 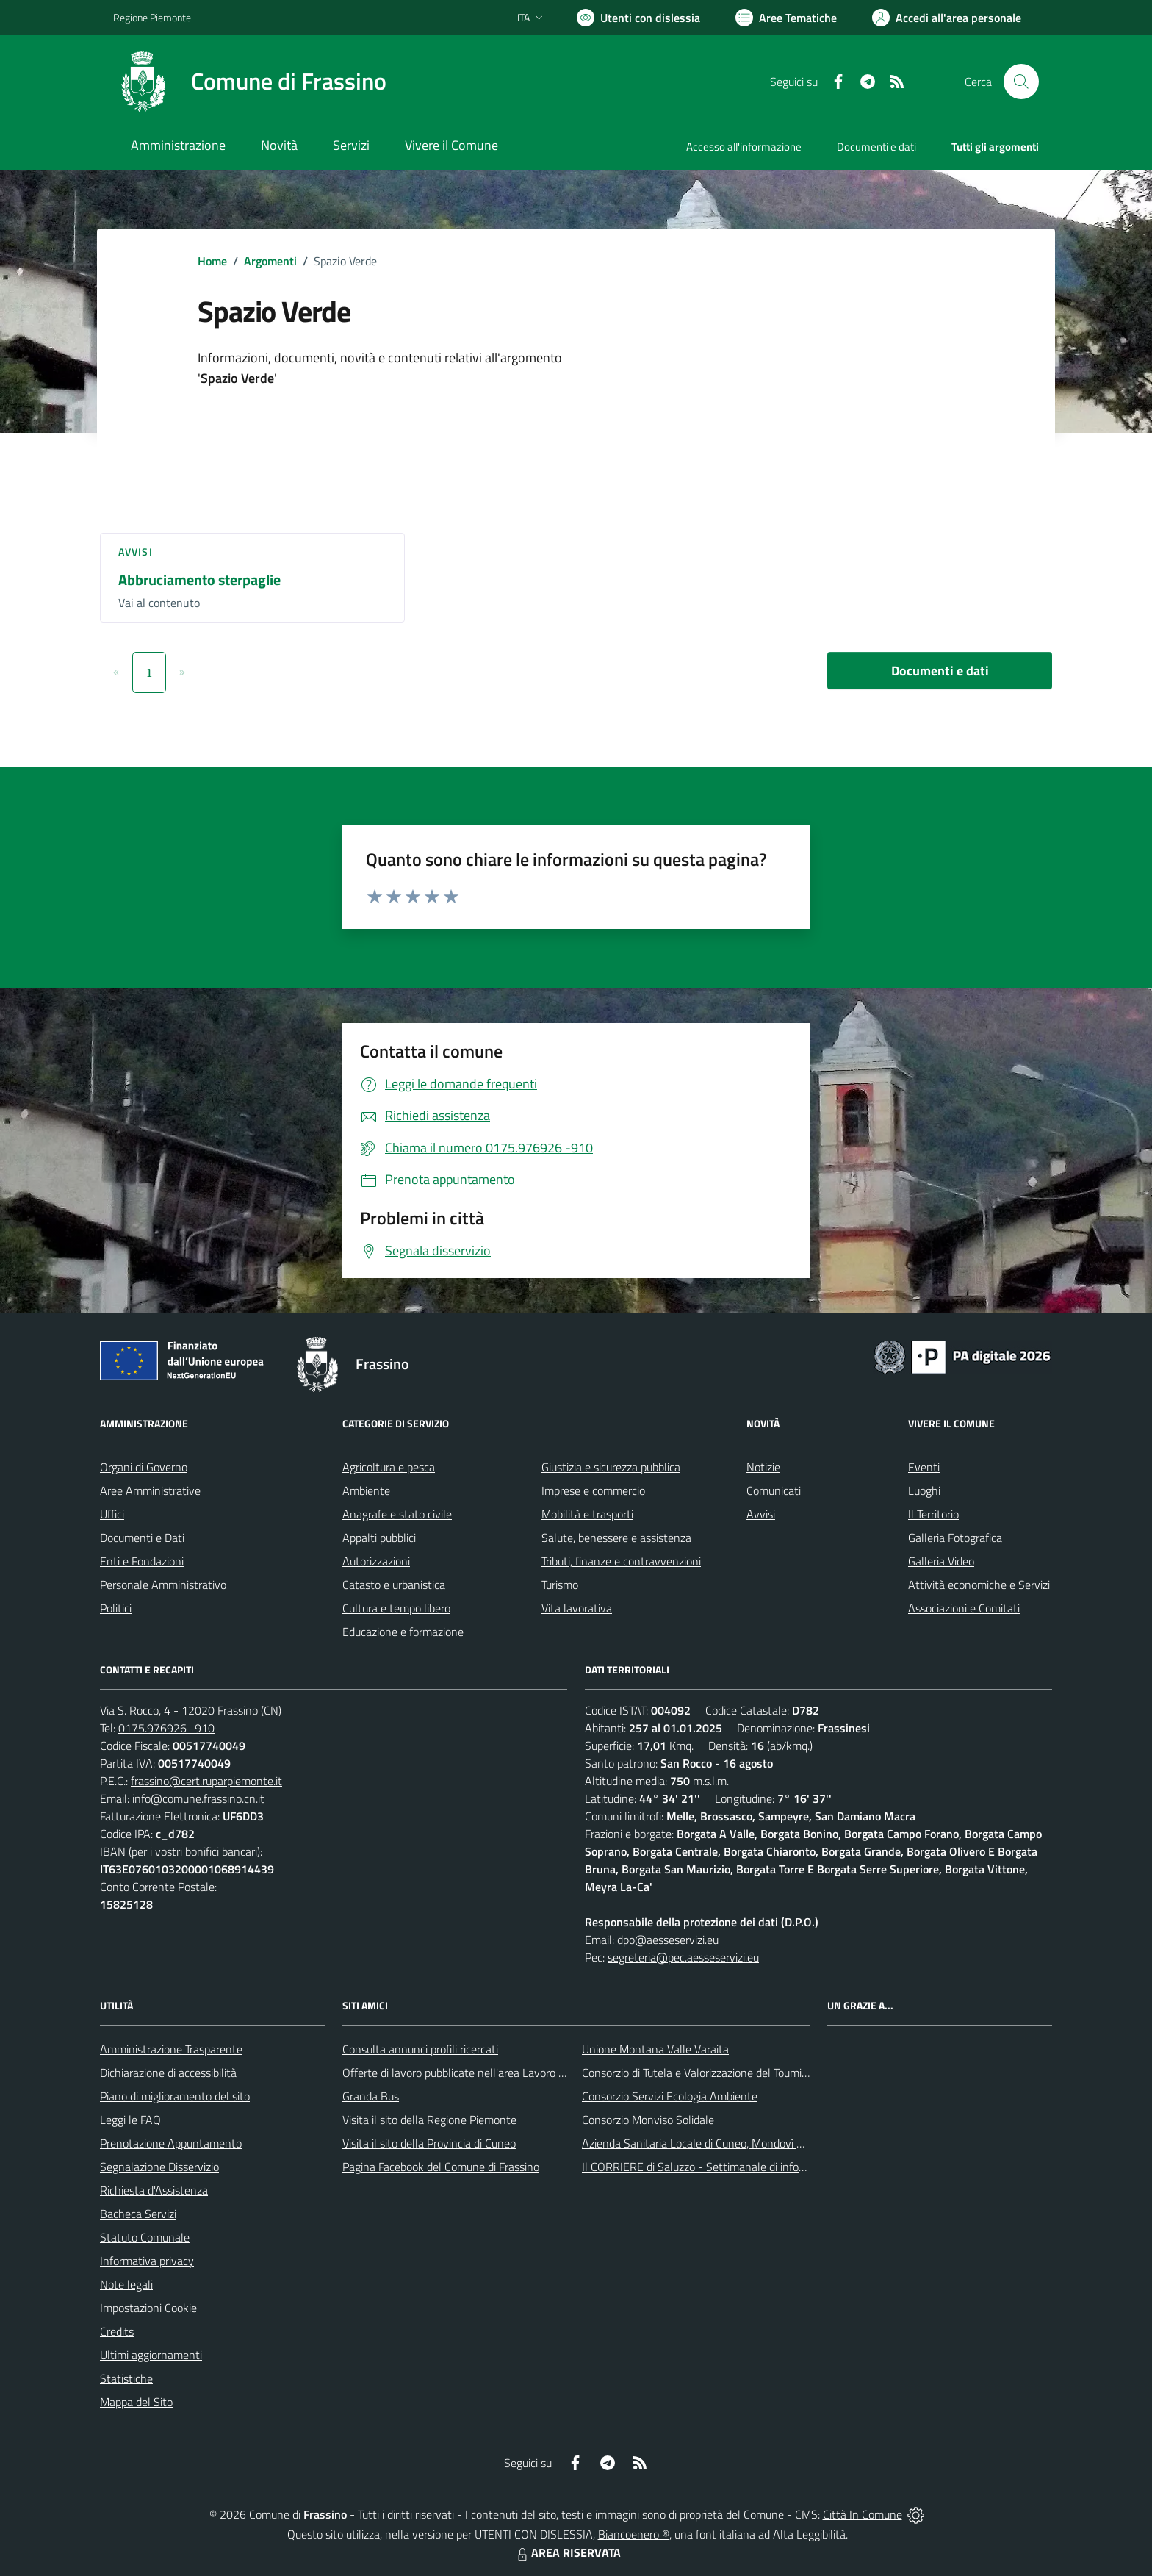 What do you see at coordinates (576, 1608) in the screenshot?
I see `Vita lavorativa` at bounding box center [576, 1608].